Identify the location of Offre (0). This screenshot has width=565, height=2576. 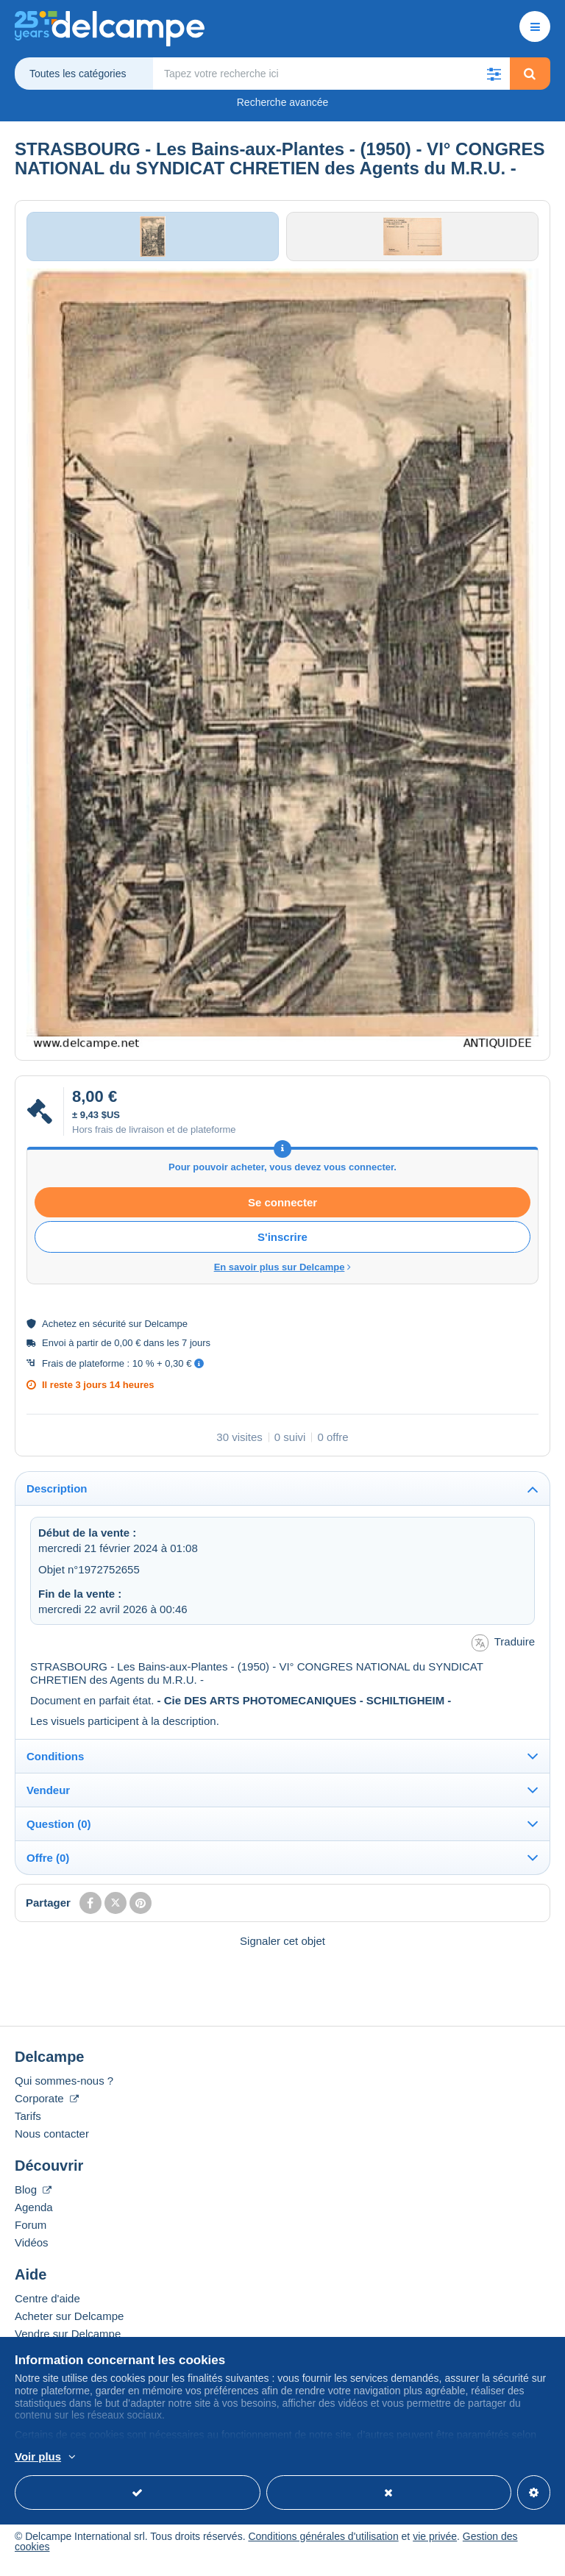
(47, 1867).